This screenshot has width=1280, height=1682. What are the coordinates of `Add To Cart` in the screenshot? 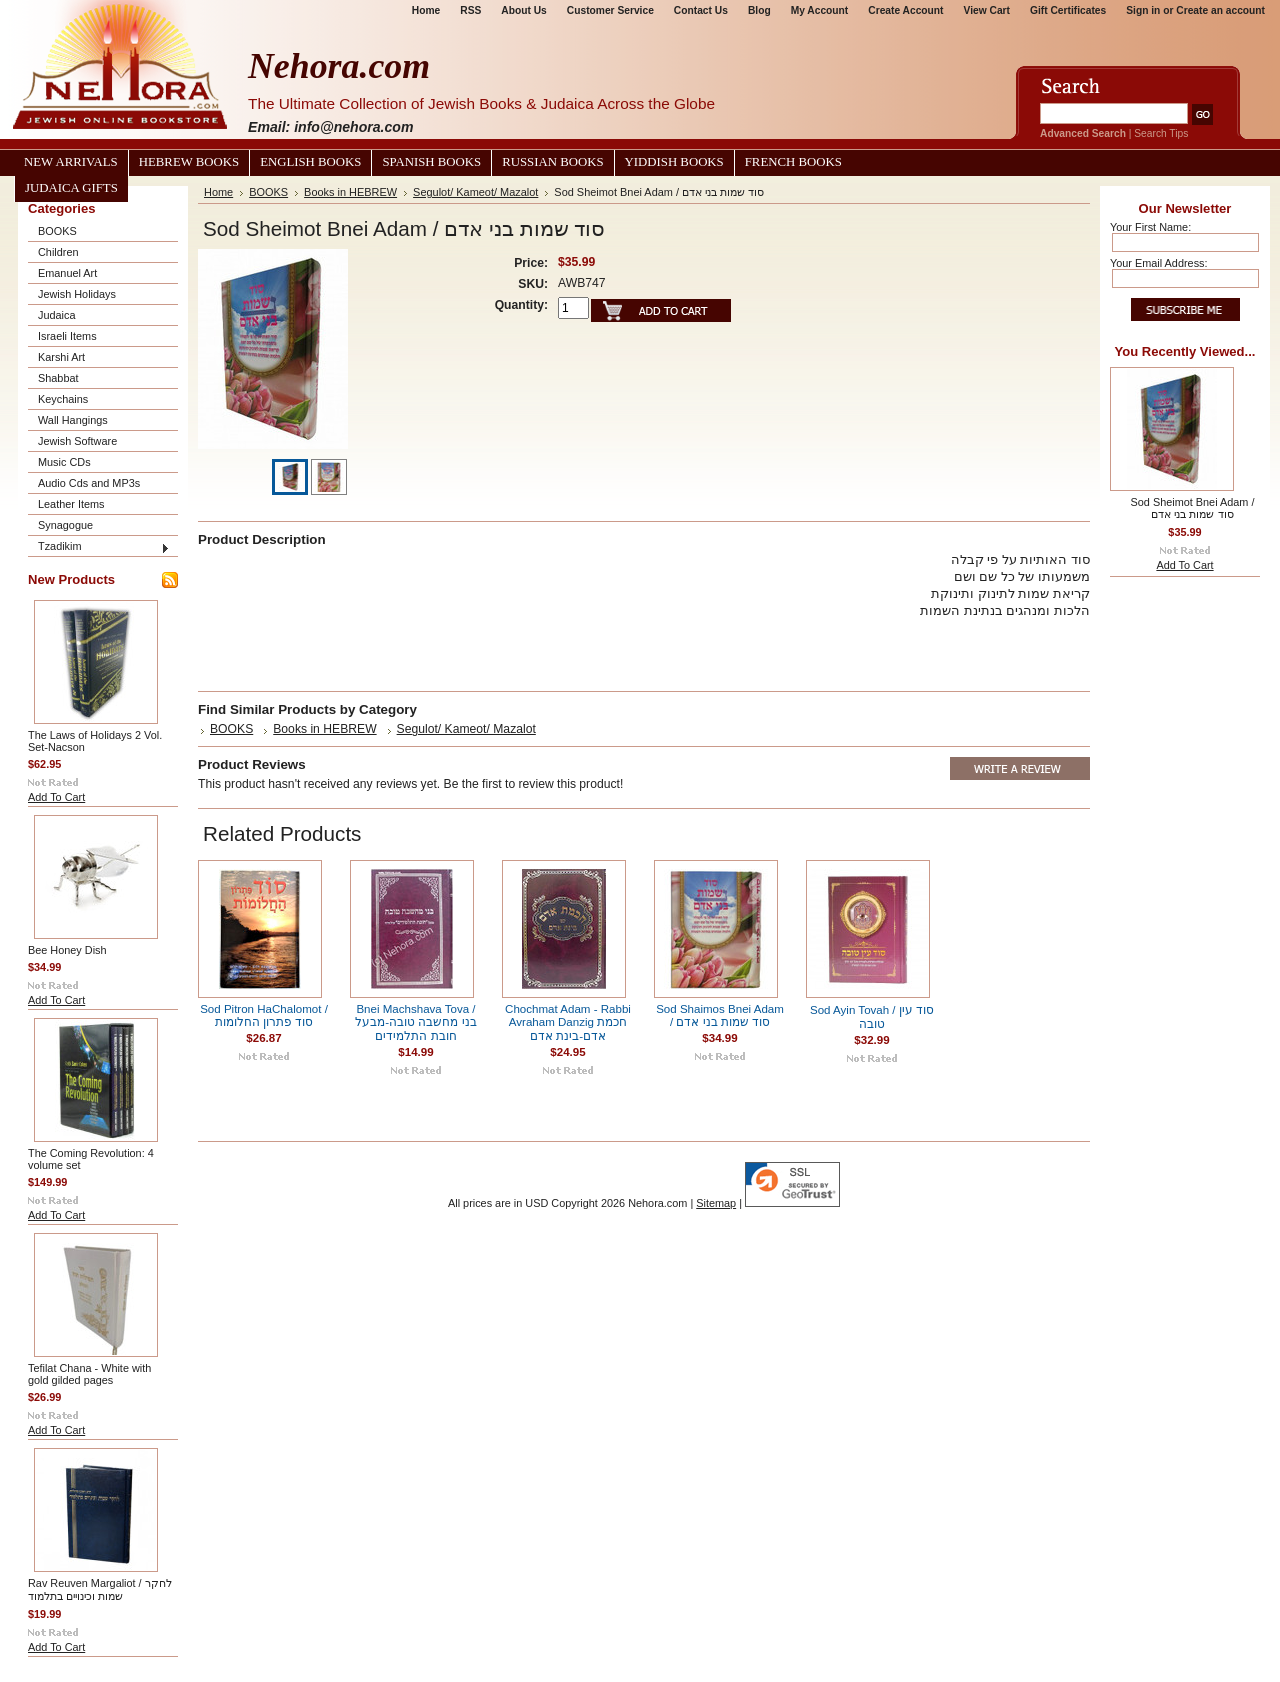 It's located at (56, 797).